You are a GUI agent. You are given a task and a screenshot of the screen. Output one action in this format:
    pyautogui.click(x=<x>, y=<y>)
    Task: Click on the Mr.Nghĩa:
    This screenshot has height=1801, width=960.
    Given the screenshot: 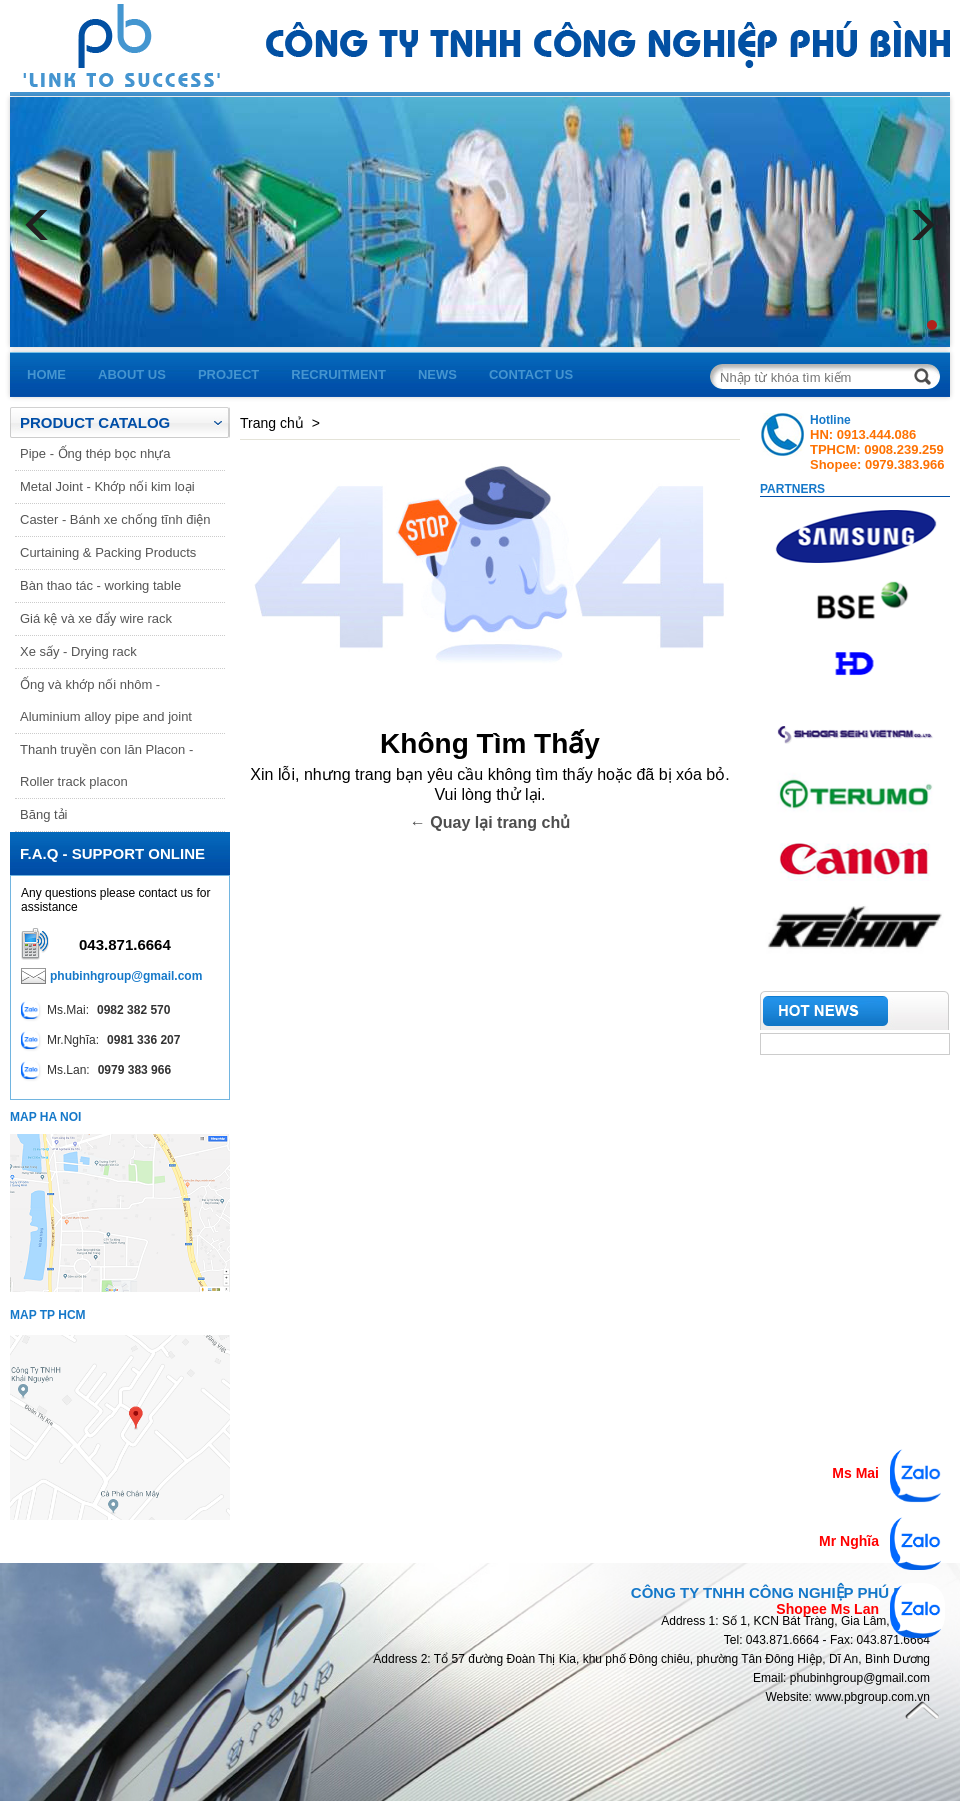 What is the action you would take?
    pyautogui.click(x=100, y=1040)
    